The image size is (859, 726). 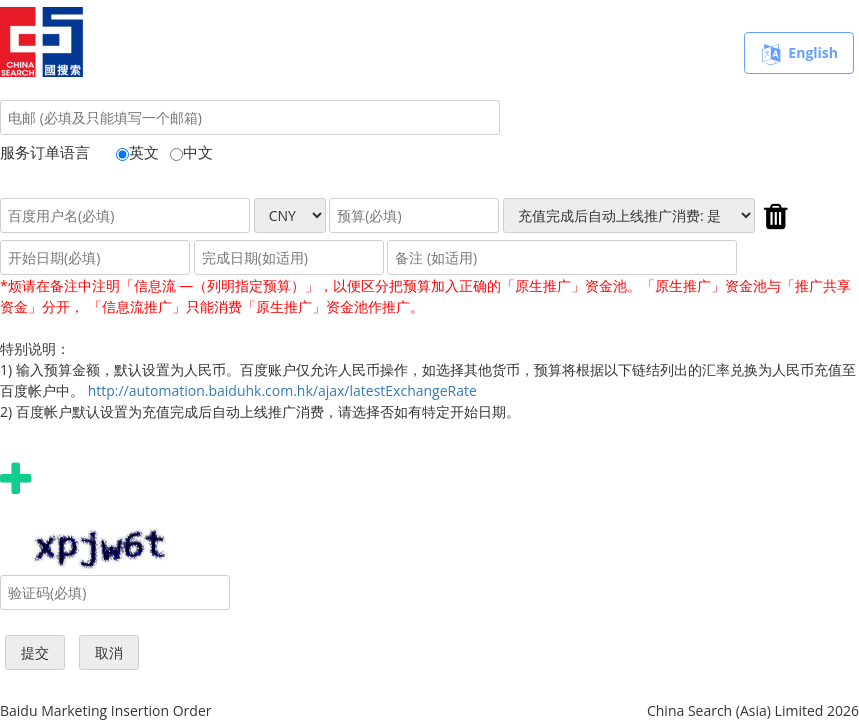 What do you see at coordinates (282, 390) in the screenshot?
I see `http://automation.baiduhk.com.hk/ajax/latestExchangeRate` at bounding box center [282, 390].